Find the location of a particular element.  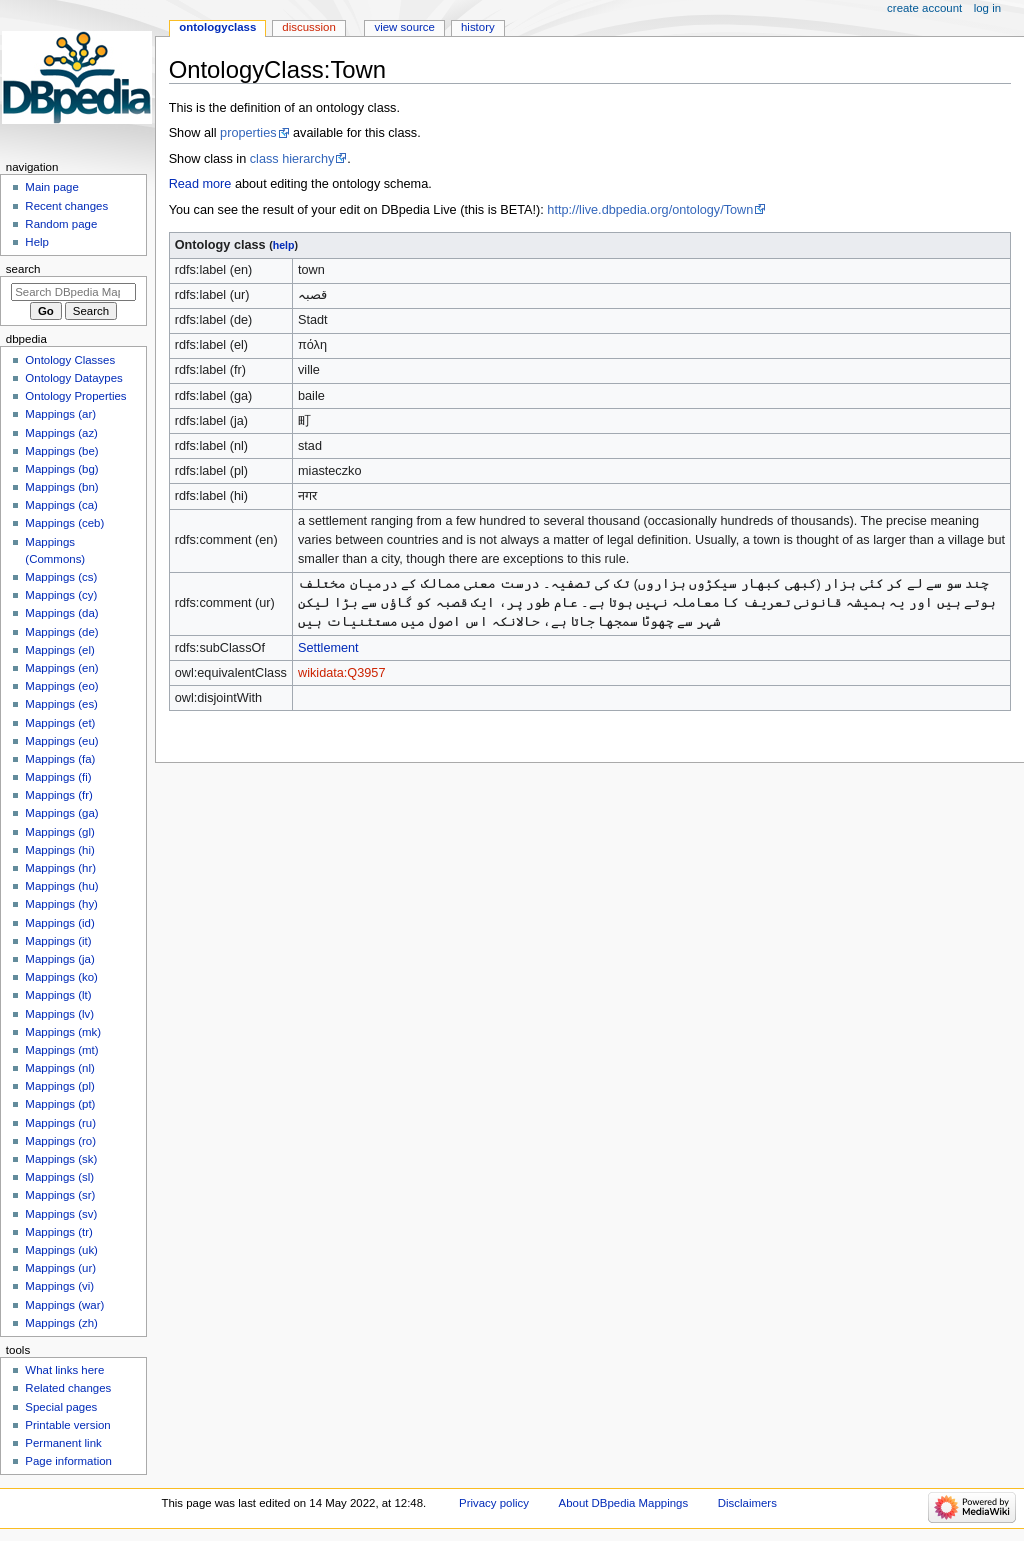

Mappings (war) is located at coordinates (64, 1305).